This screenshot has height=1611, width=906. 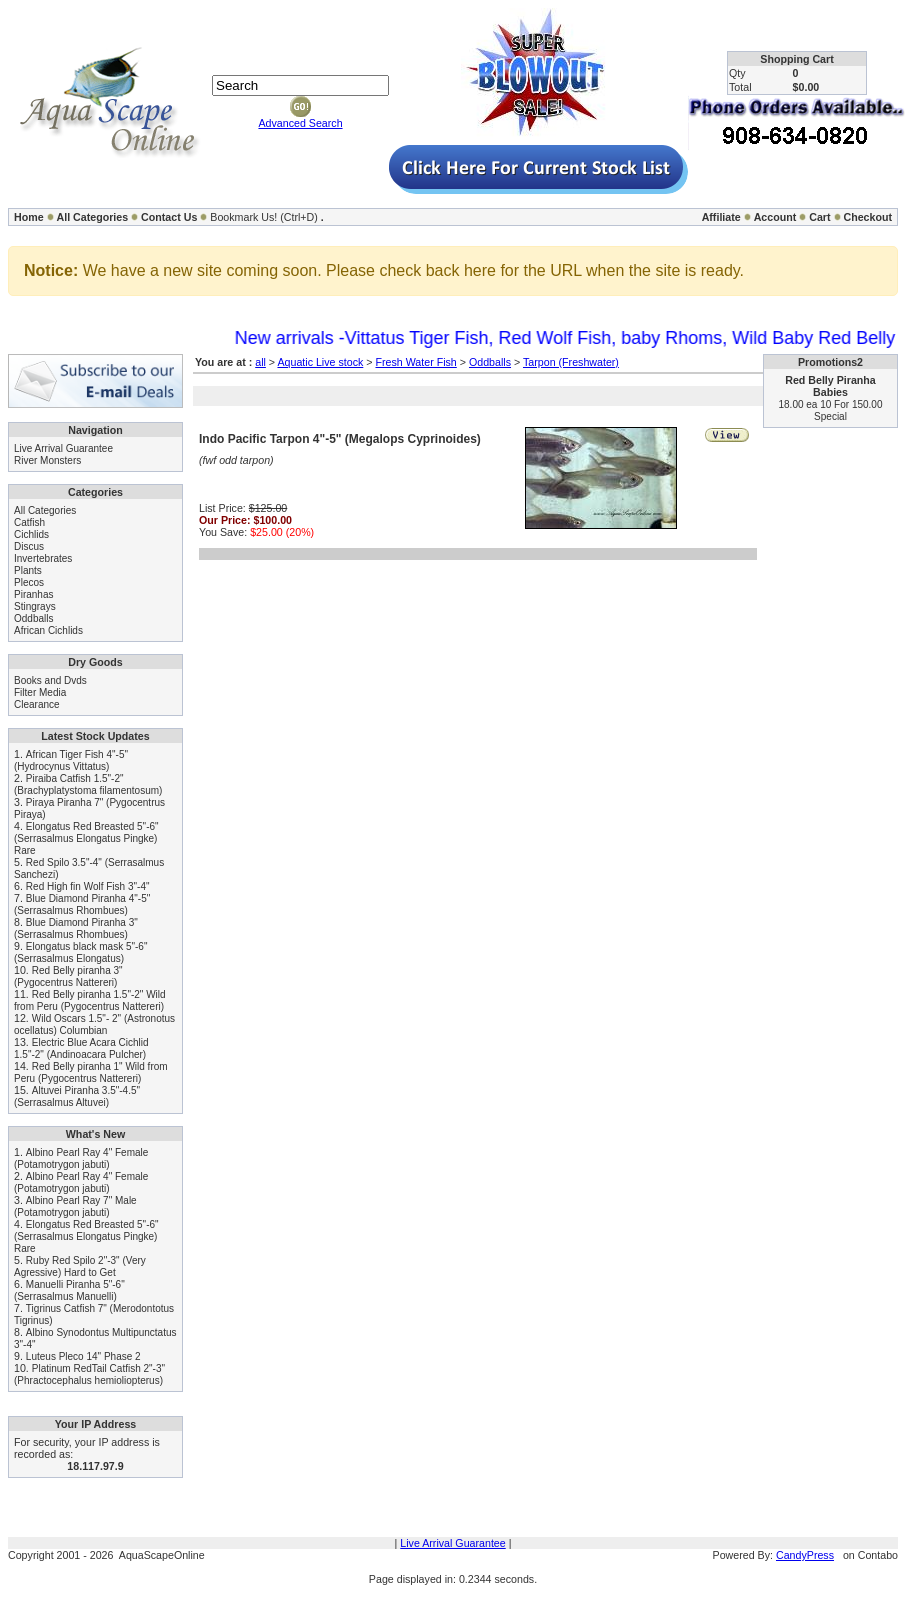 I want to click on African Tiger Fish 4"-5" (Hydrocynus Vittatus), so click(x=71, y=760).